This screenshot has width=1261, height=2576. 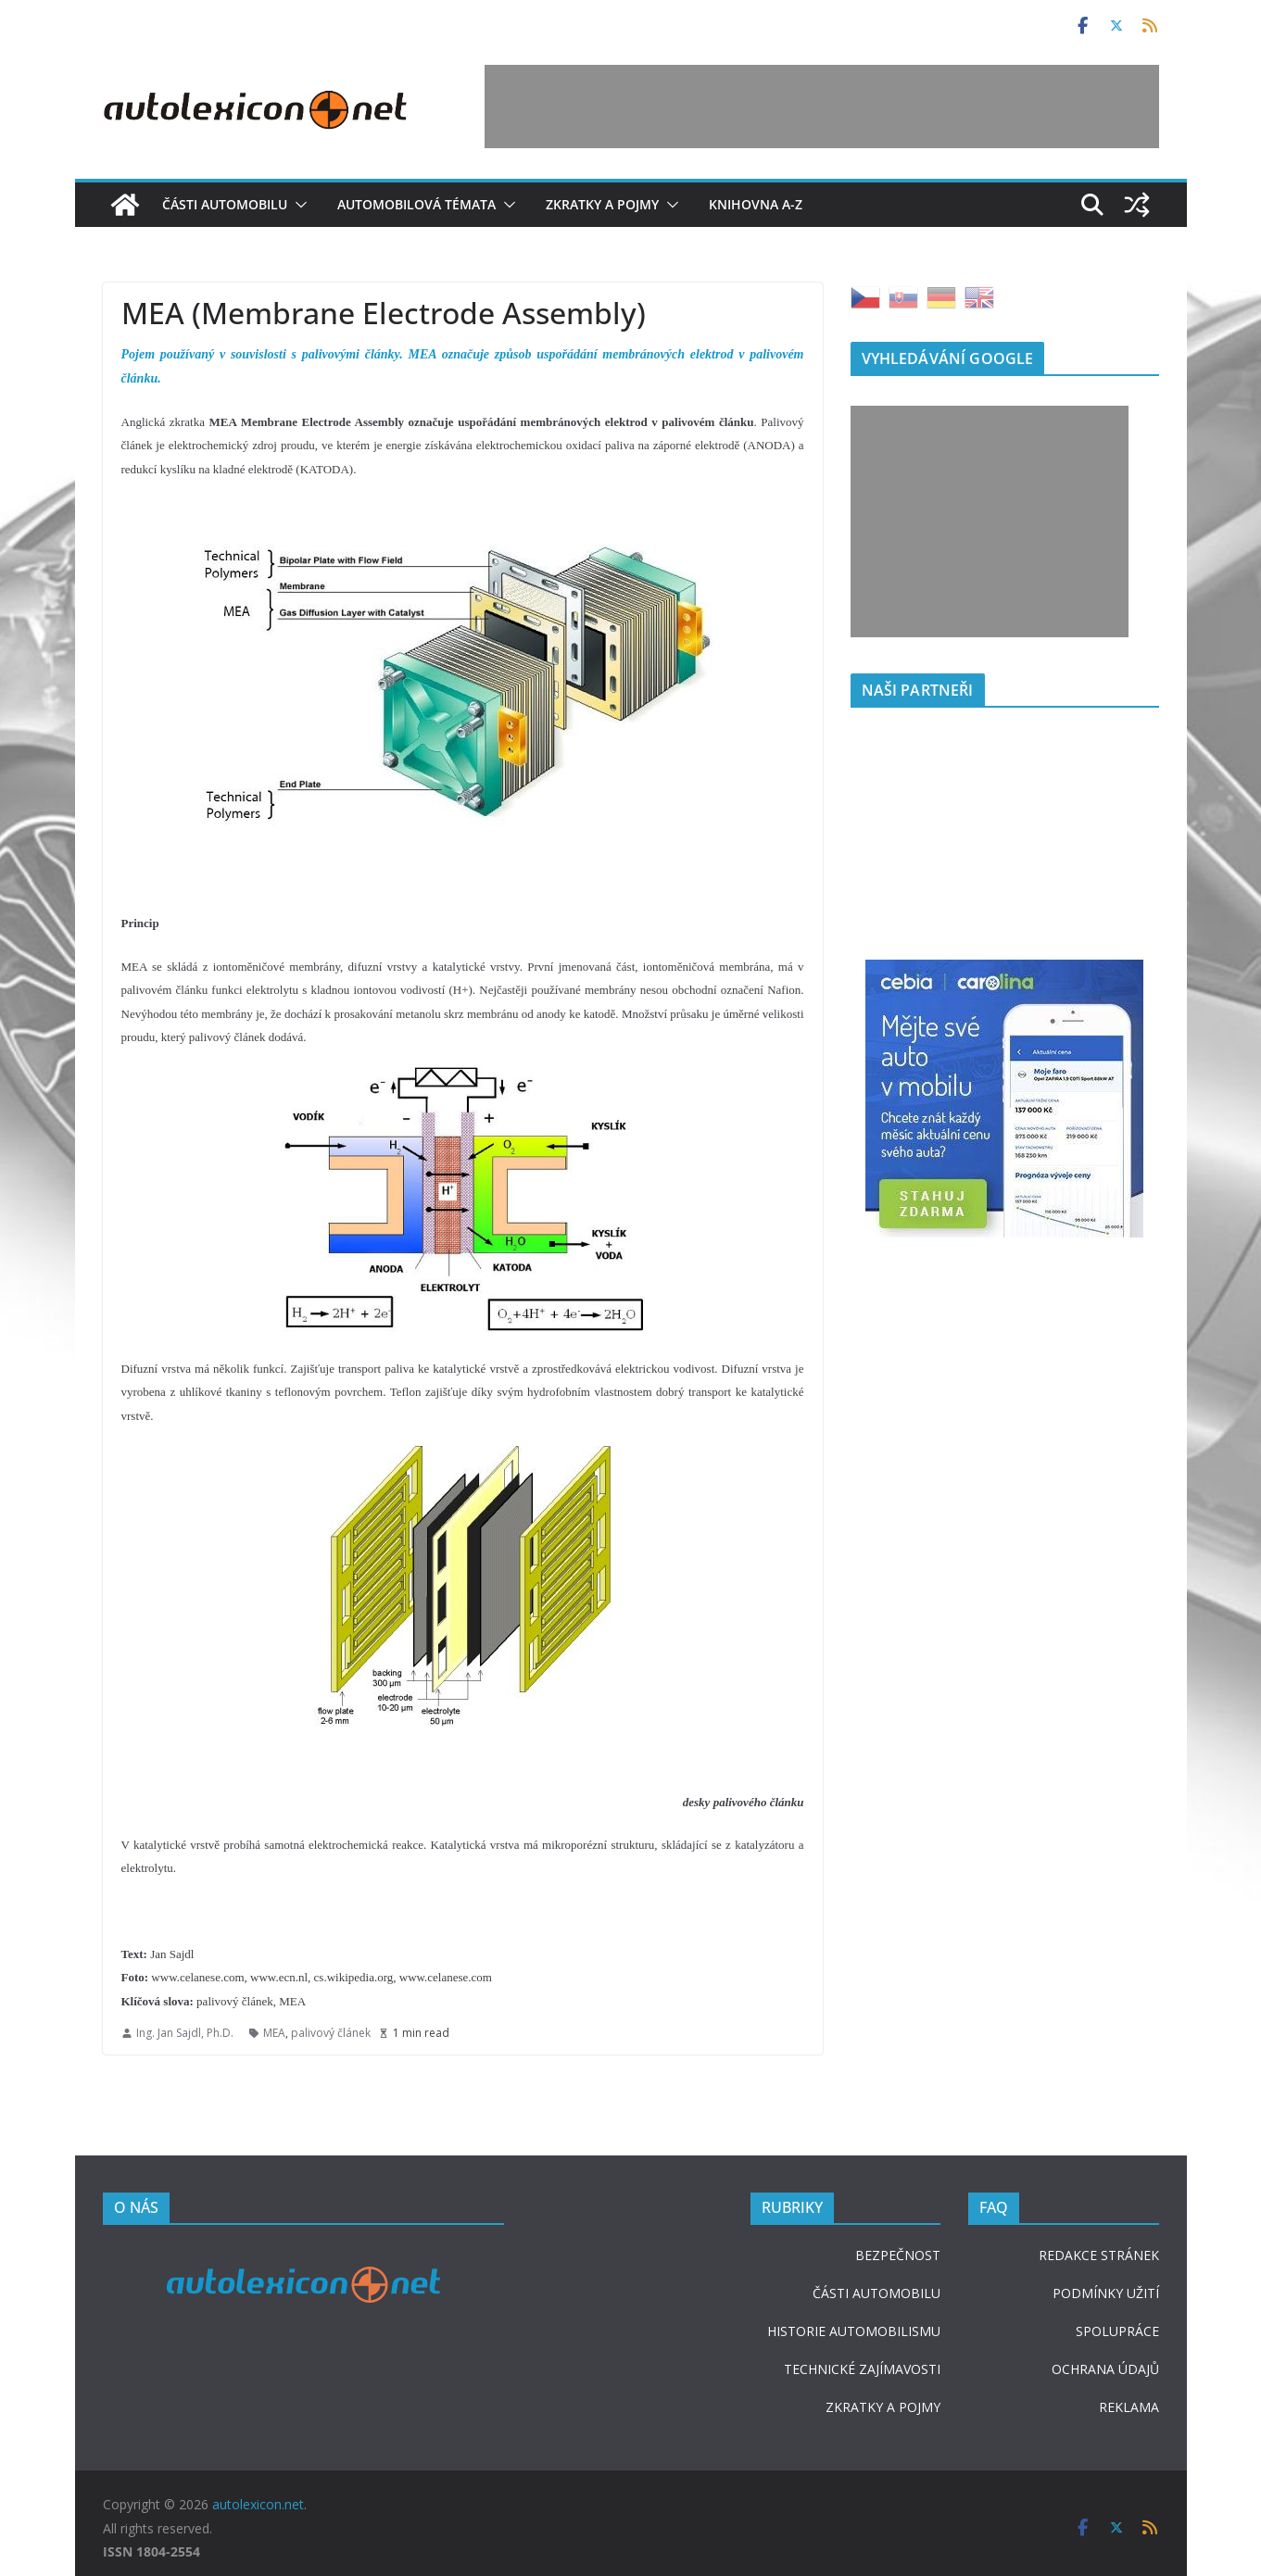 What do you see at coordinates (1117, 2331) in the screenshot?
I see `SPOLUPRÁCE` at bounding box center [1117, 2331].